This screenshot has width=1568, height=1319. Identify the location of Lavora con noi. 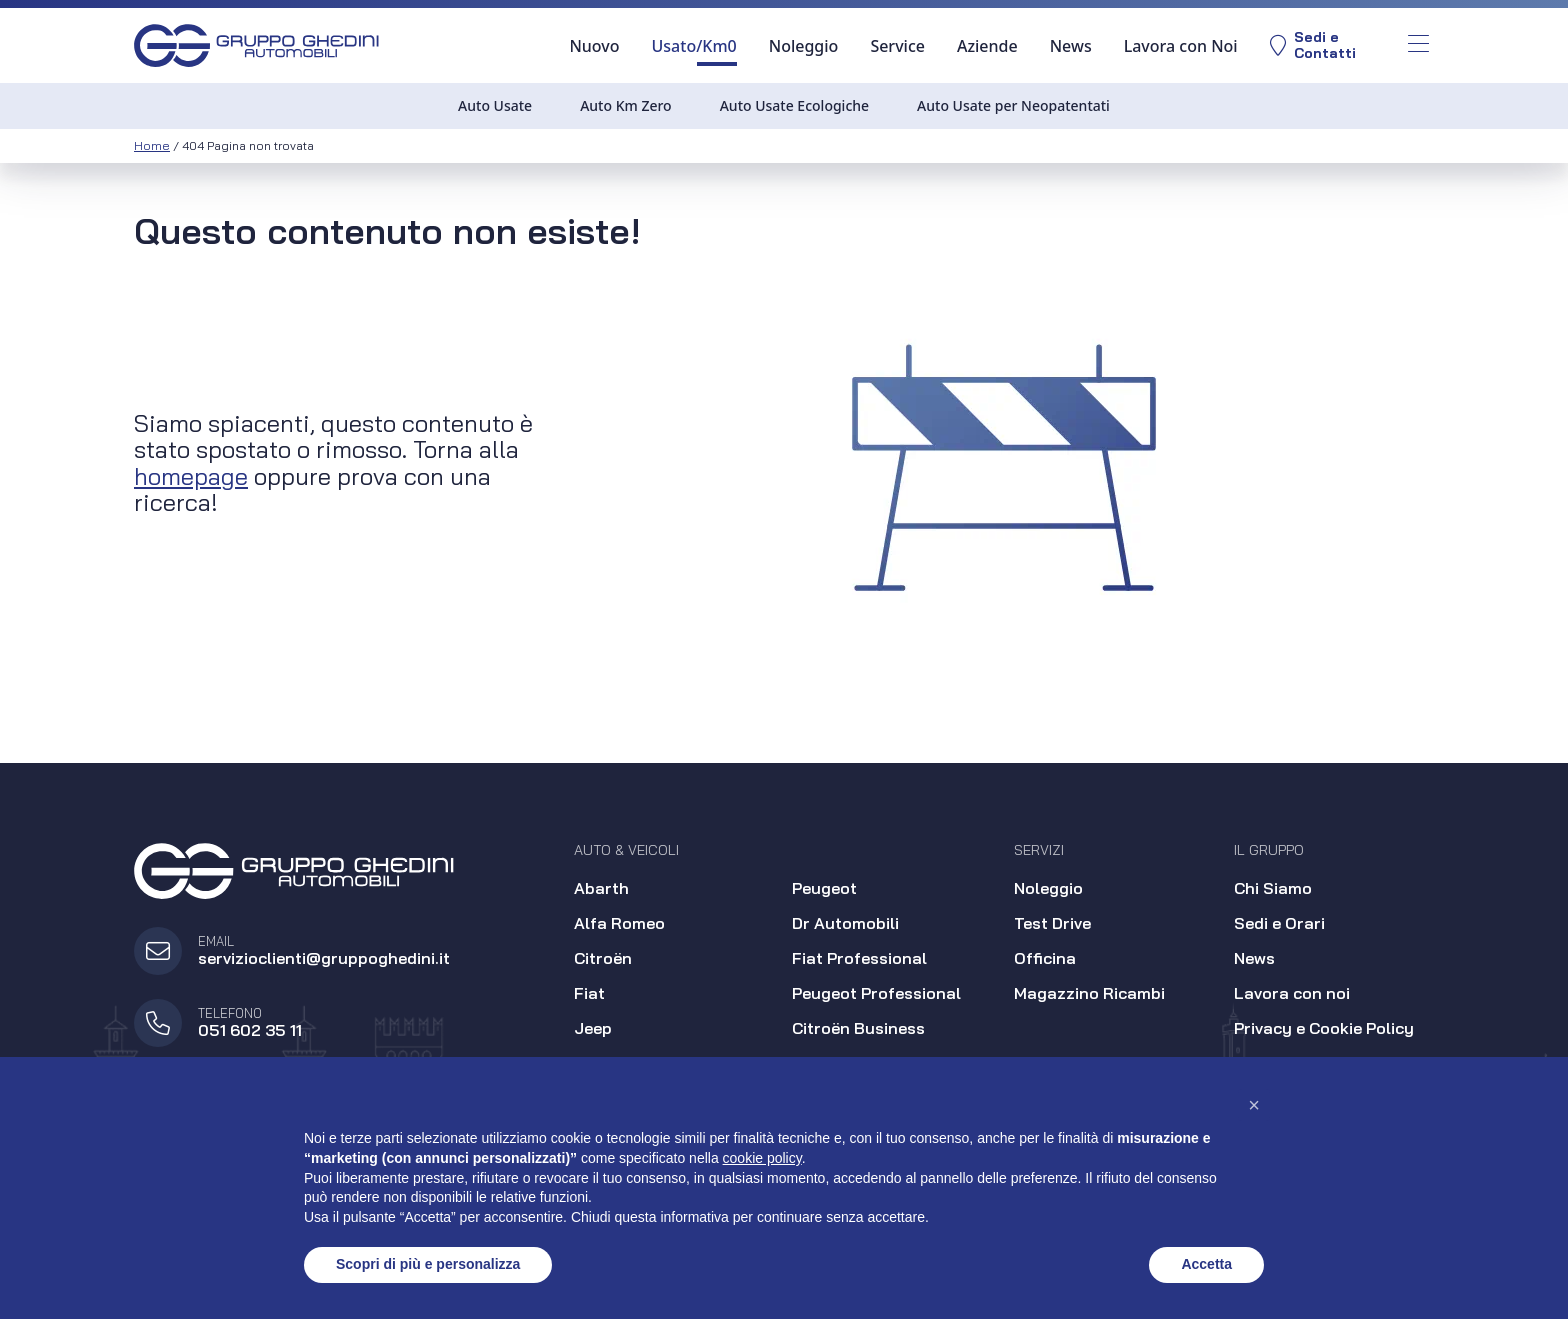
(1292, 993).